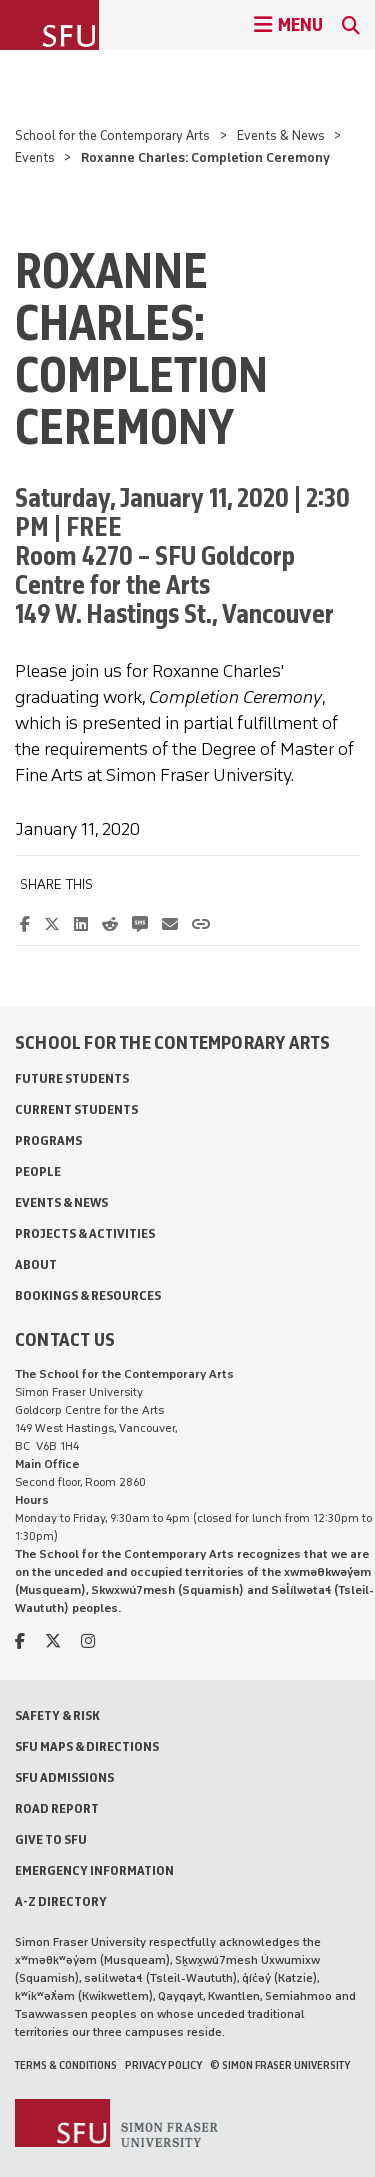 The image size is (375, 2177). Describe the element at coordinates (163, 2065) in the screenshot. I see `Privacy policy` at that location.